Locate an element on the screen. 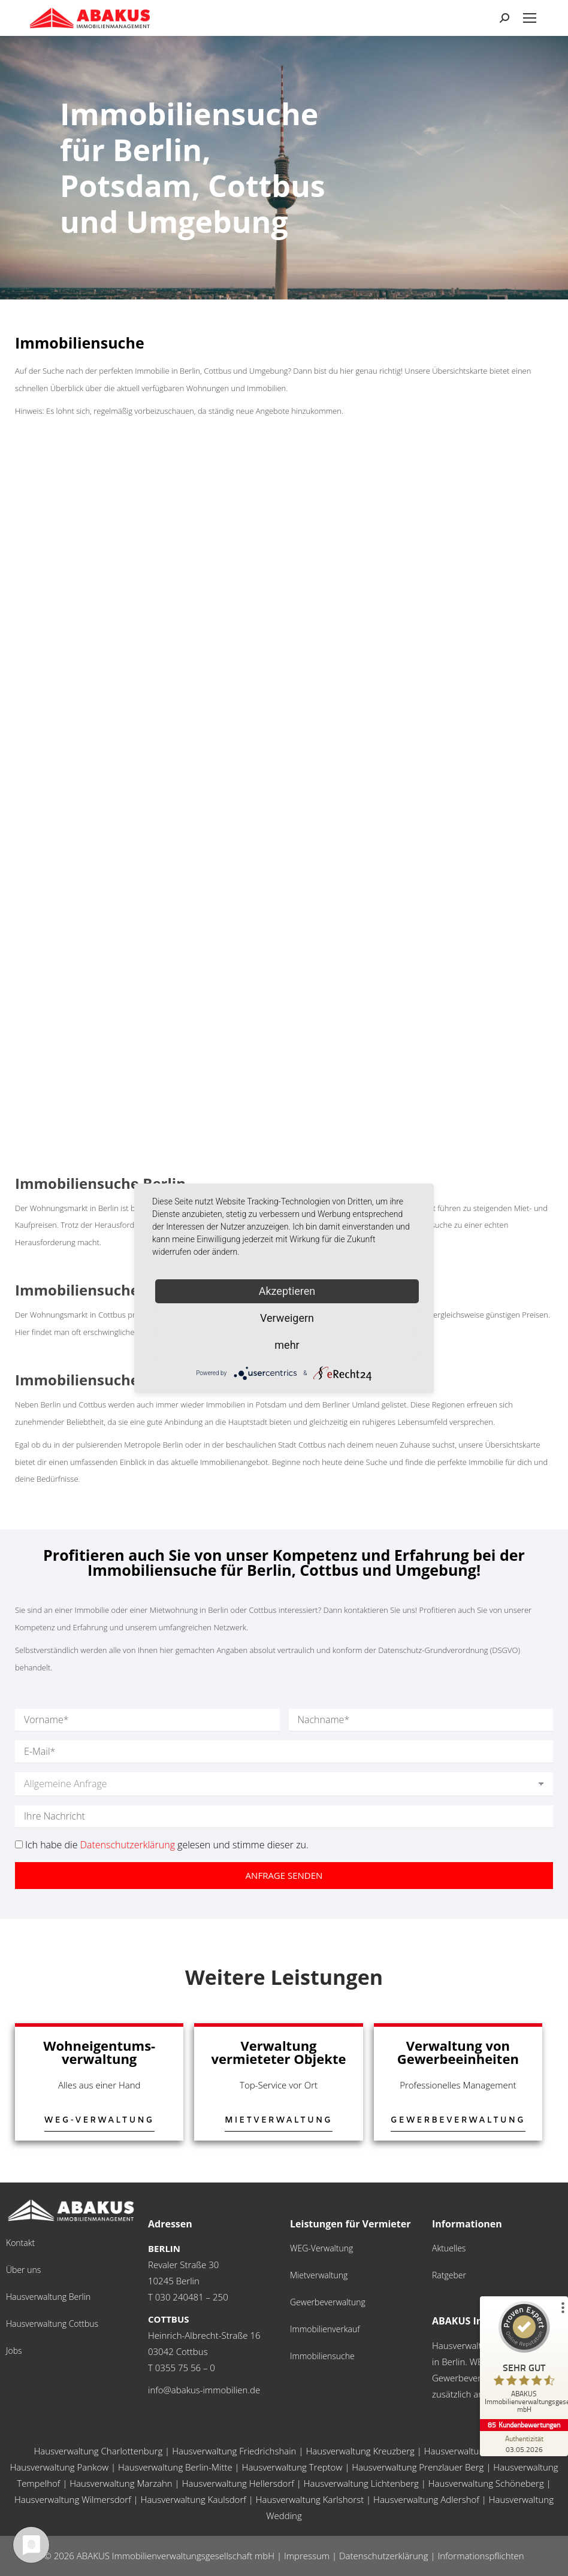 The image size is (568, 2576). info@abakus-immobilien.de is located at coordinates (204, 2390).